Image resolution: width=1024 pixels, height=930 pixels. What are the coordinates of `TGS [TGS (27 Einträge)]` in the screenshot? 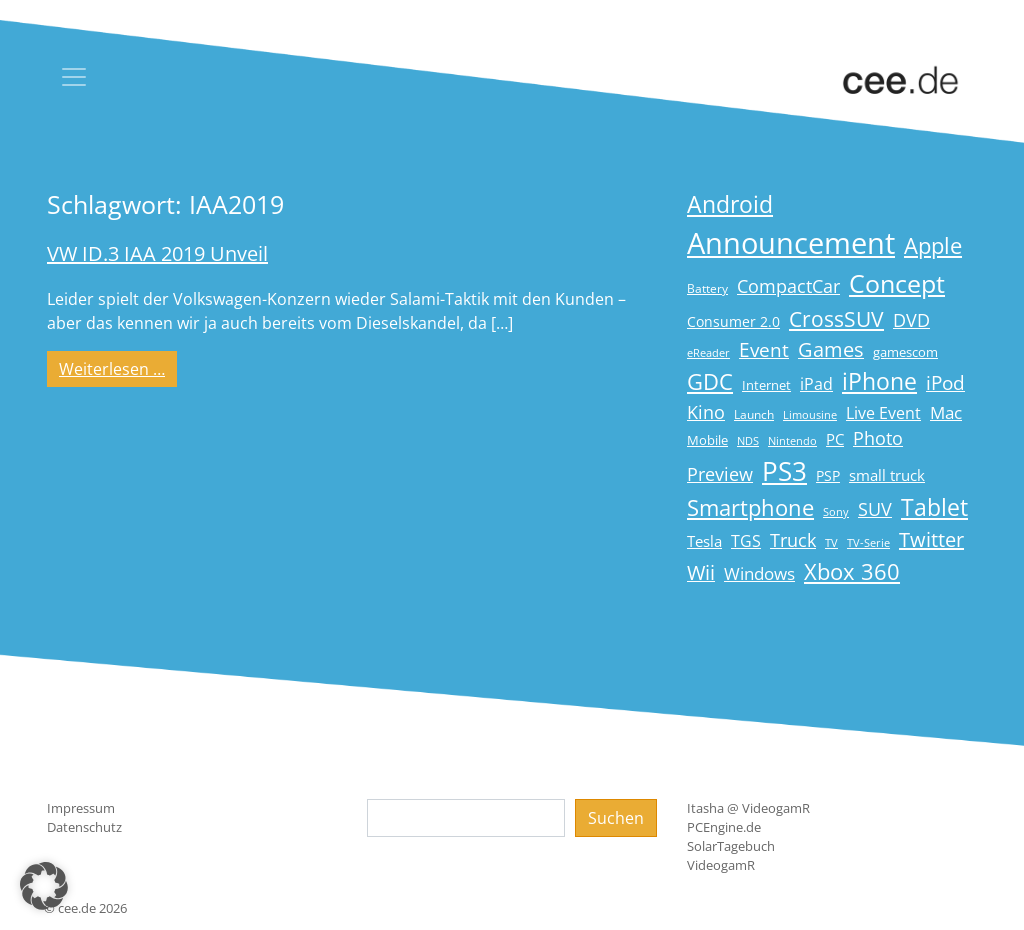 It's located at (746, 540).